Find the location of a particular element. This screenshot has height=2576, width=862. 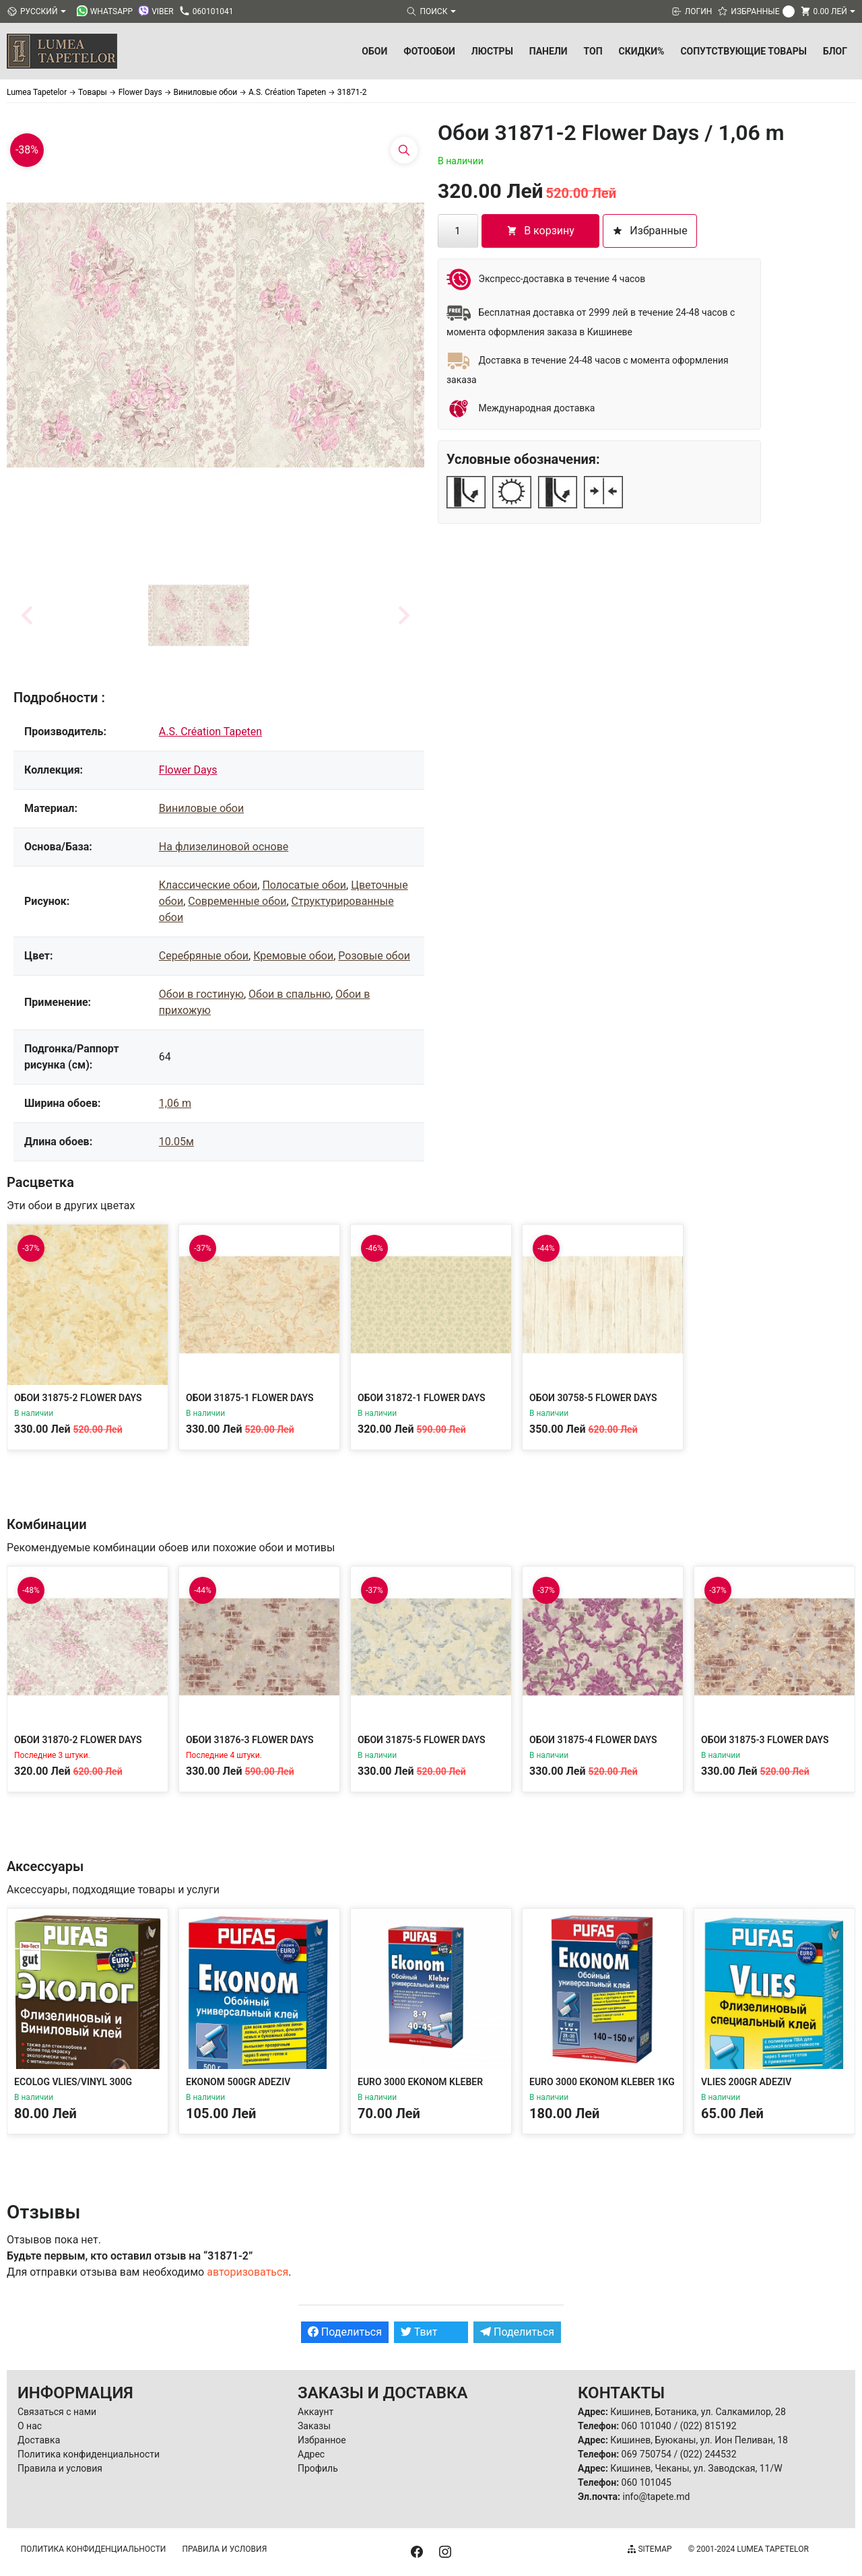

Обои 31876-3 Flower Days is located at coordinates (250, 1739).